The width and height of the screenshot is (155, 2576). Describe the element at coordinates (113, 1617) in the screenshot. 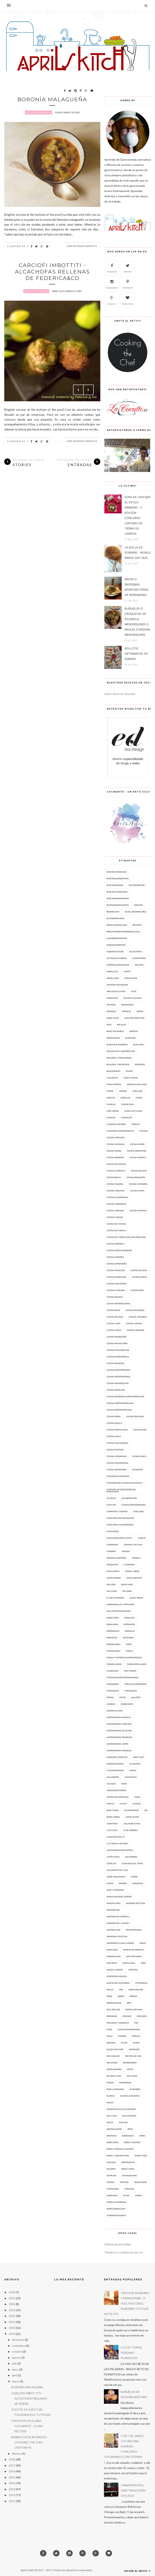

I see `Eneko Atxa` at that location.